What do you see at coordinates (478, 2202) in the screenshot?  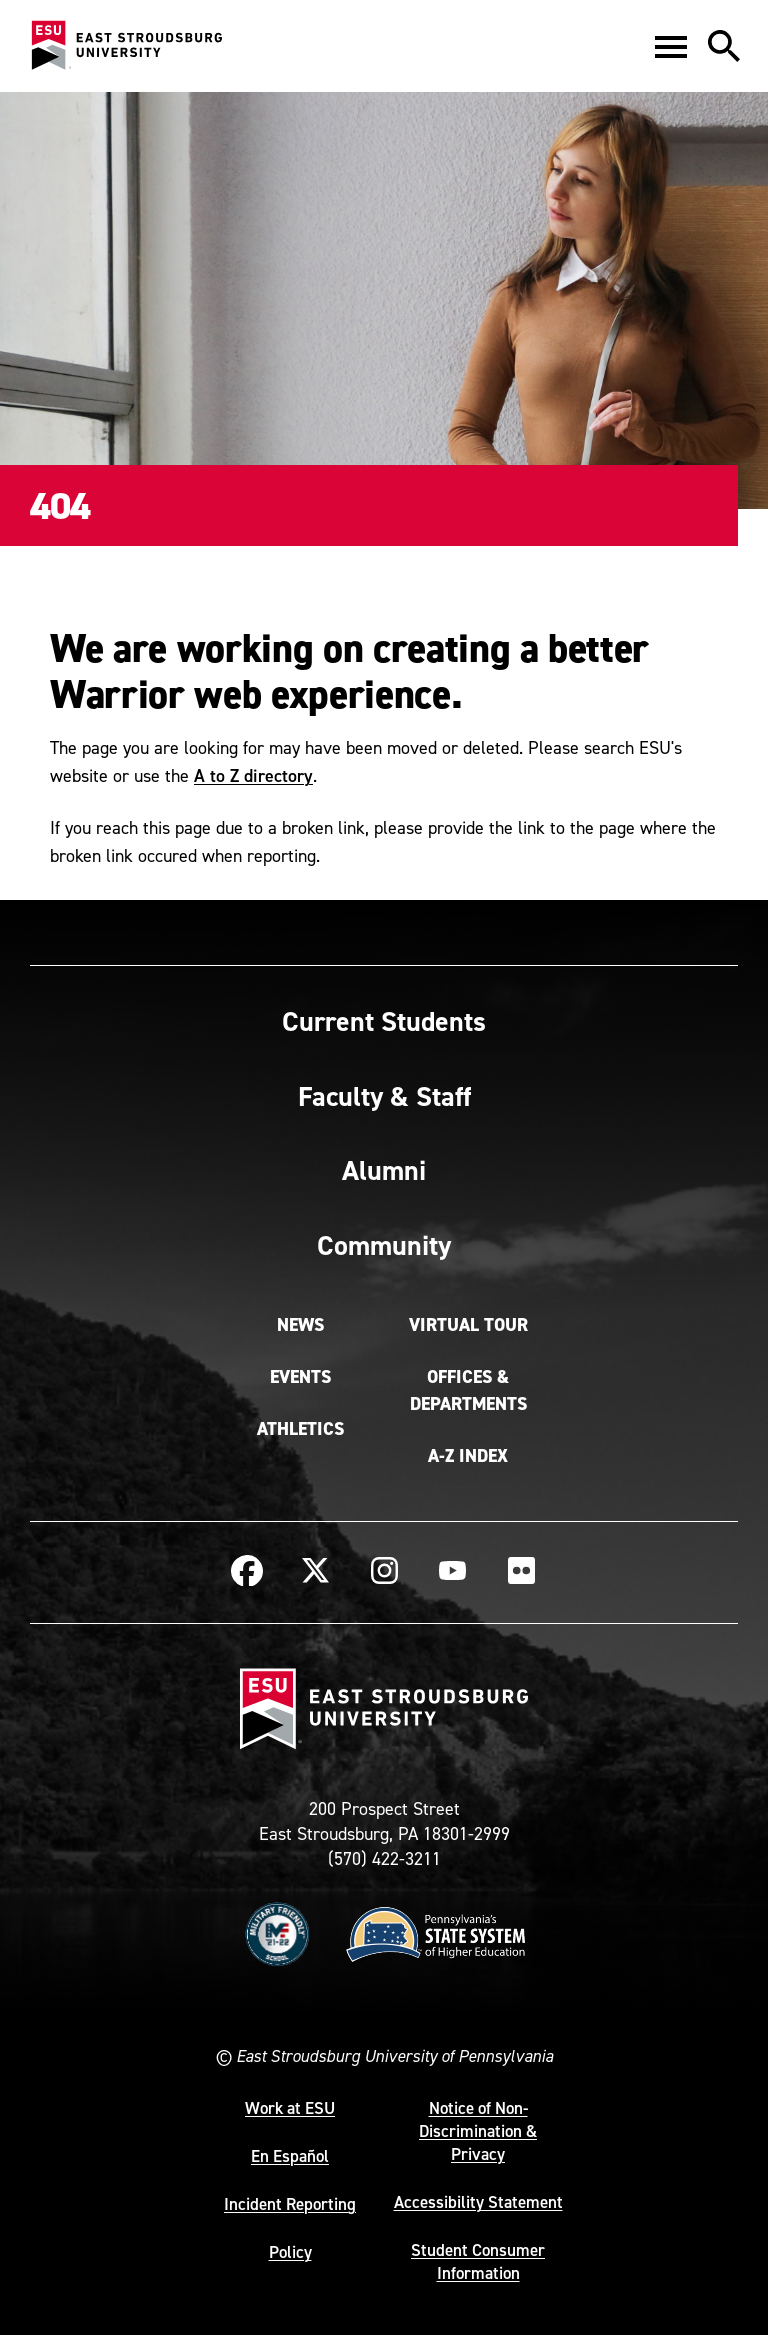 I see `Accessibility Statement` at bounding box center [478, 2202].